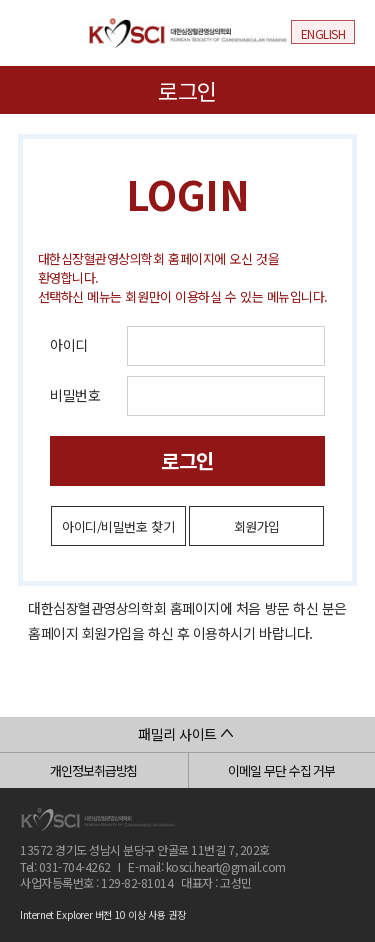 This screenshot has width=375, height=942. Describe the element at coordinates (226, 866) in the screenshot. I see `kosci.heart@gmail.com` at that location.